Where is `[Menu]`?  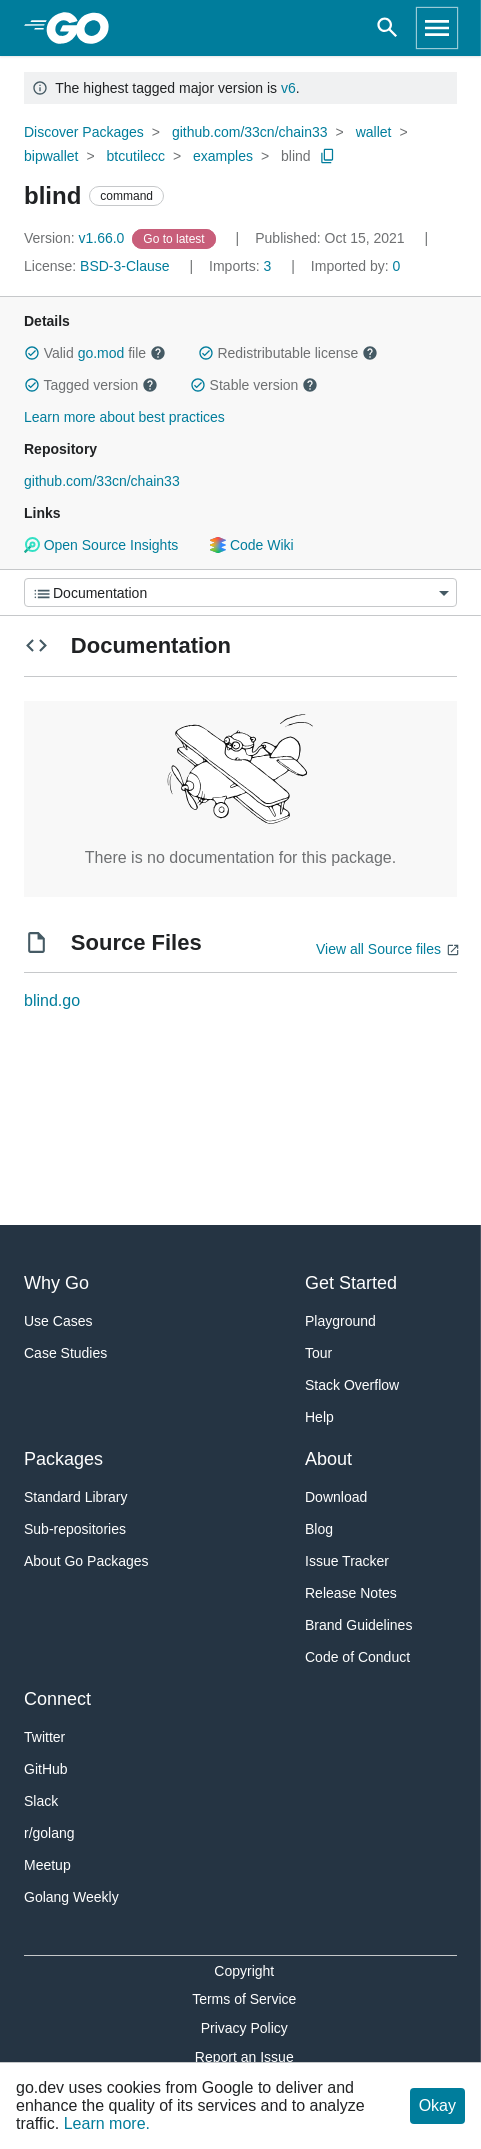
[Menu] is located at coordinates (240, 592).